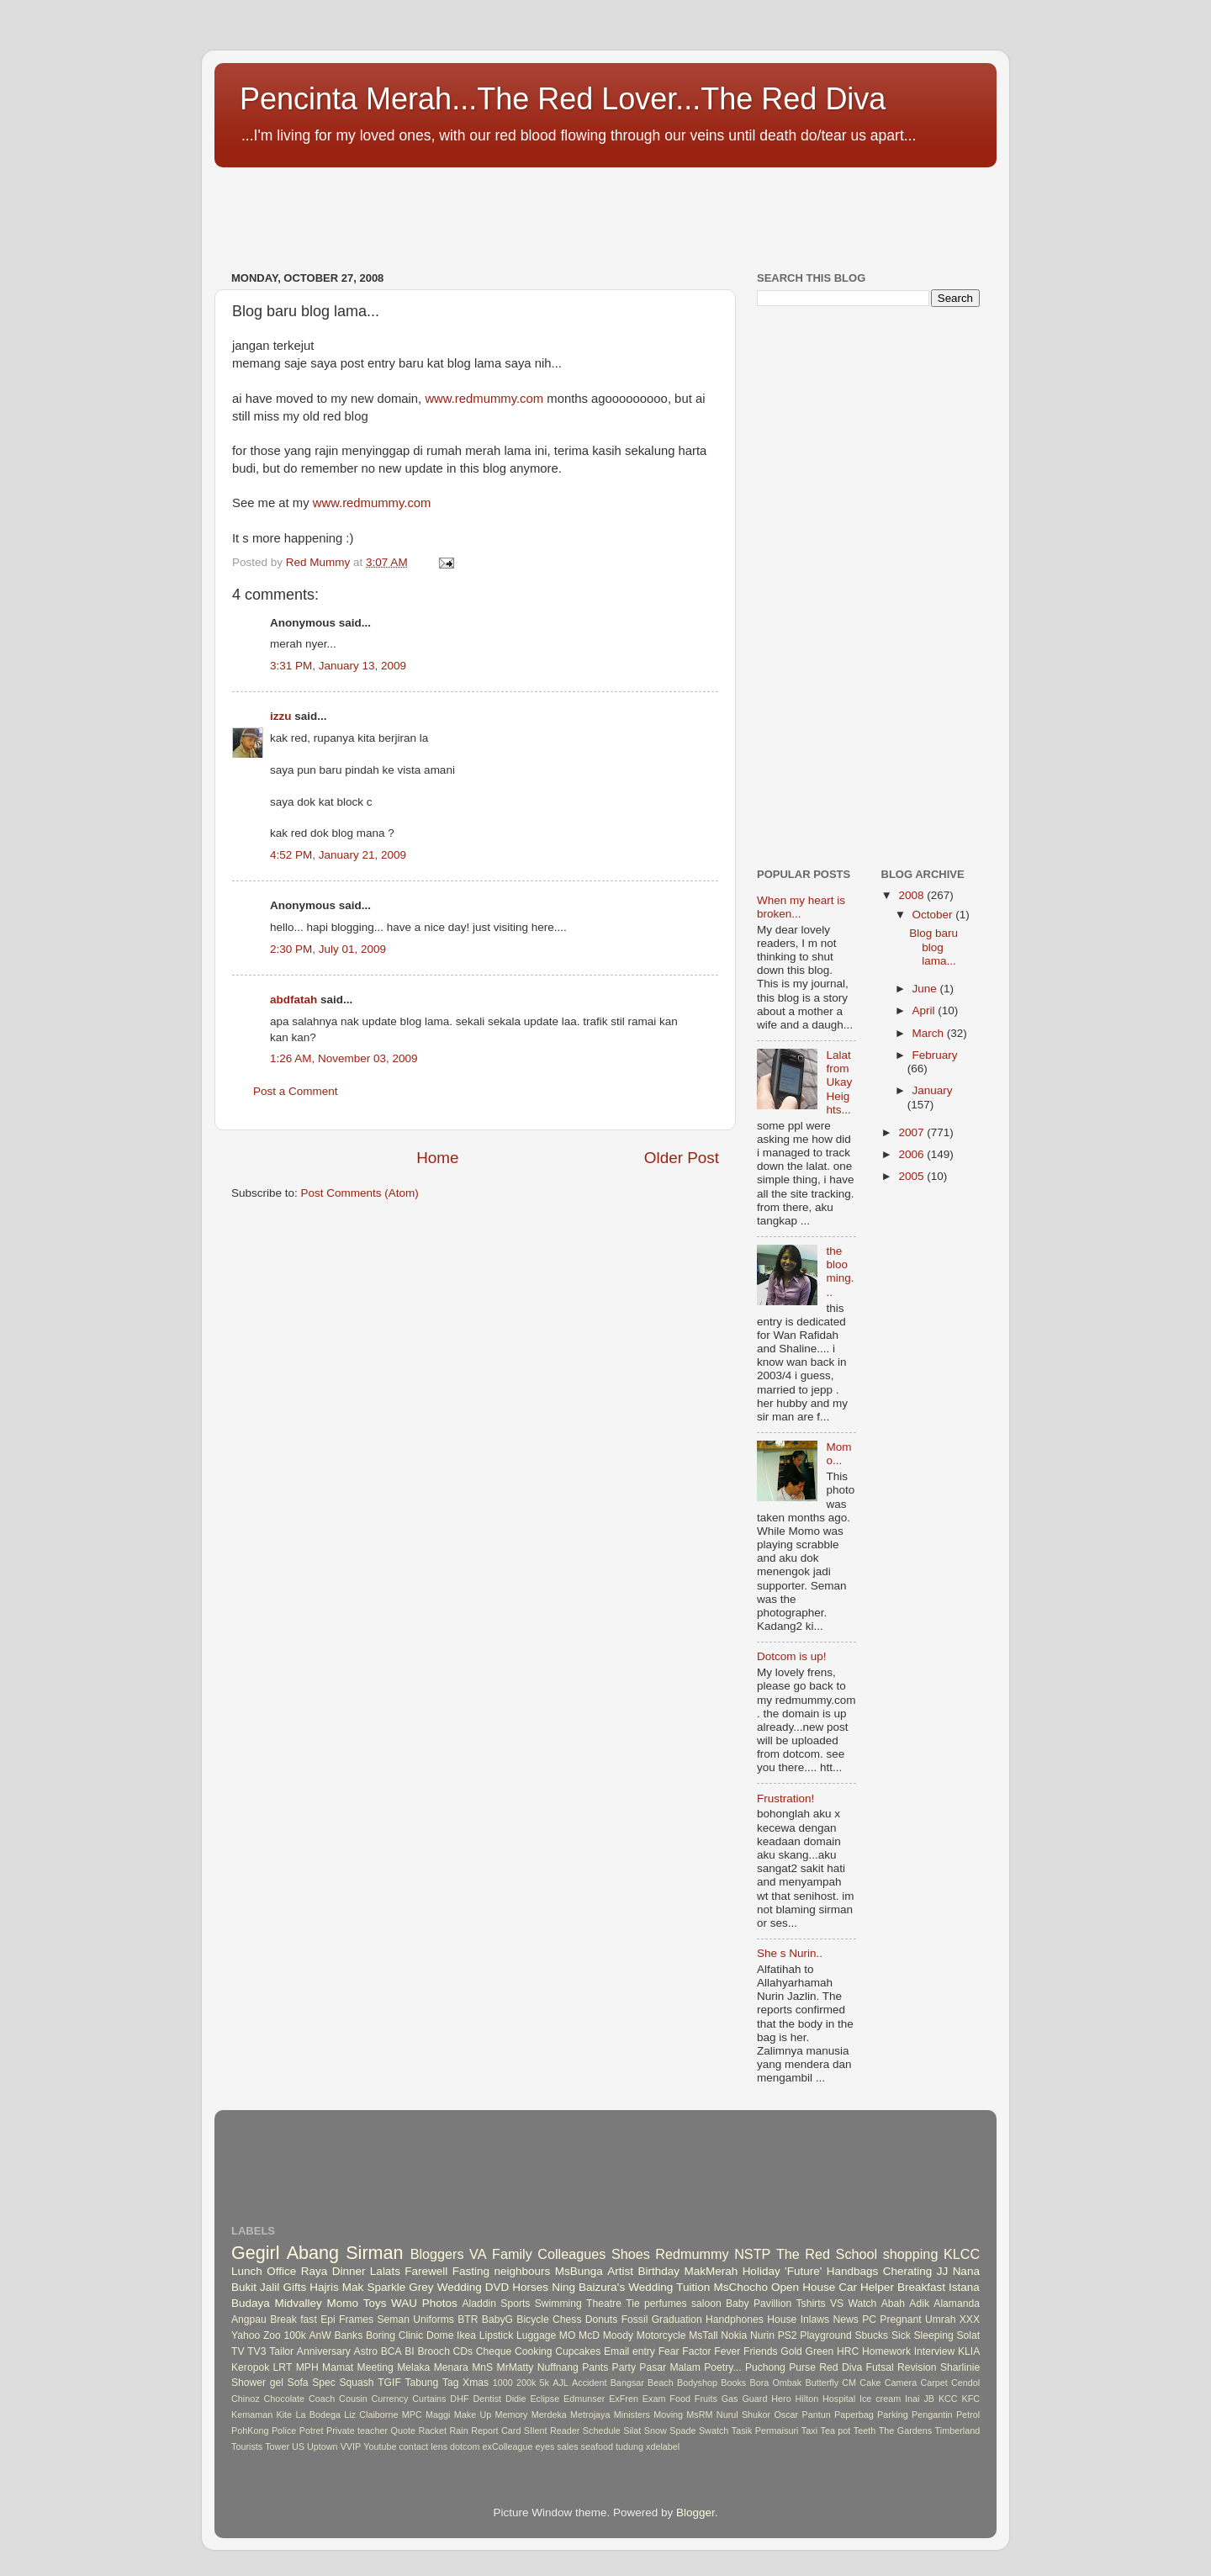 The image size is (1211, 2576). I want to click on Carpet, so click(933, 2383).